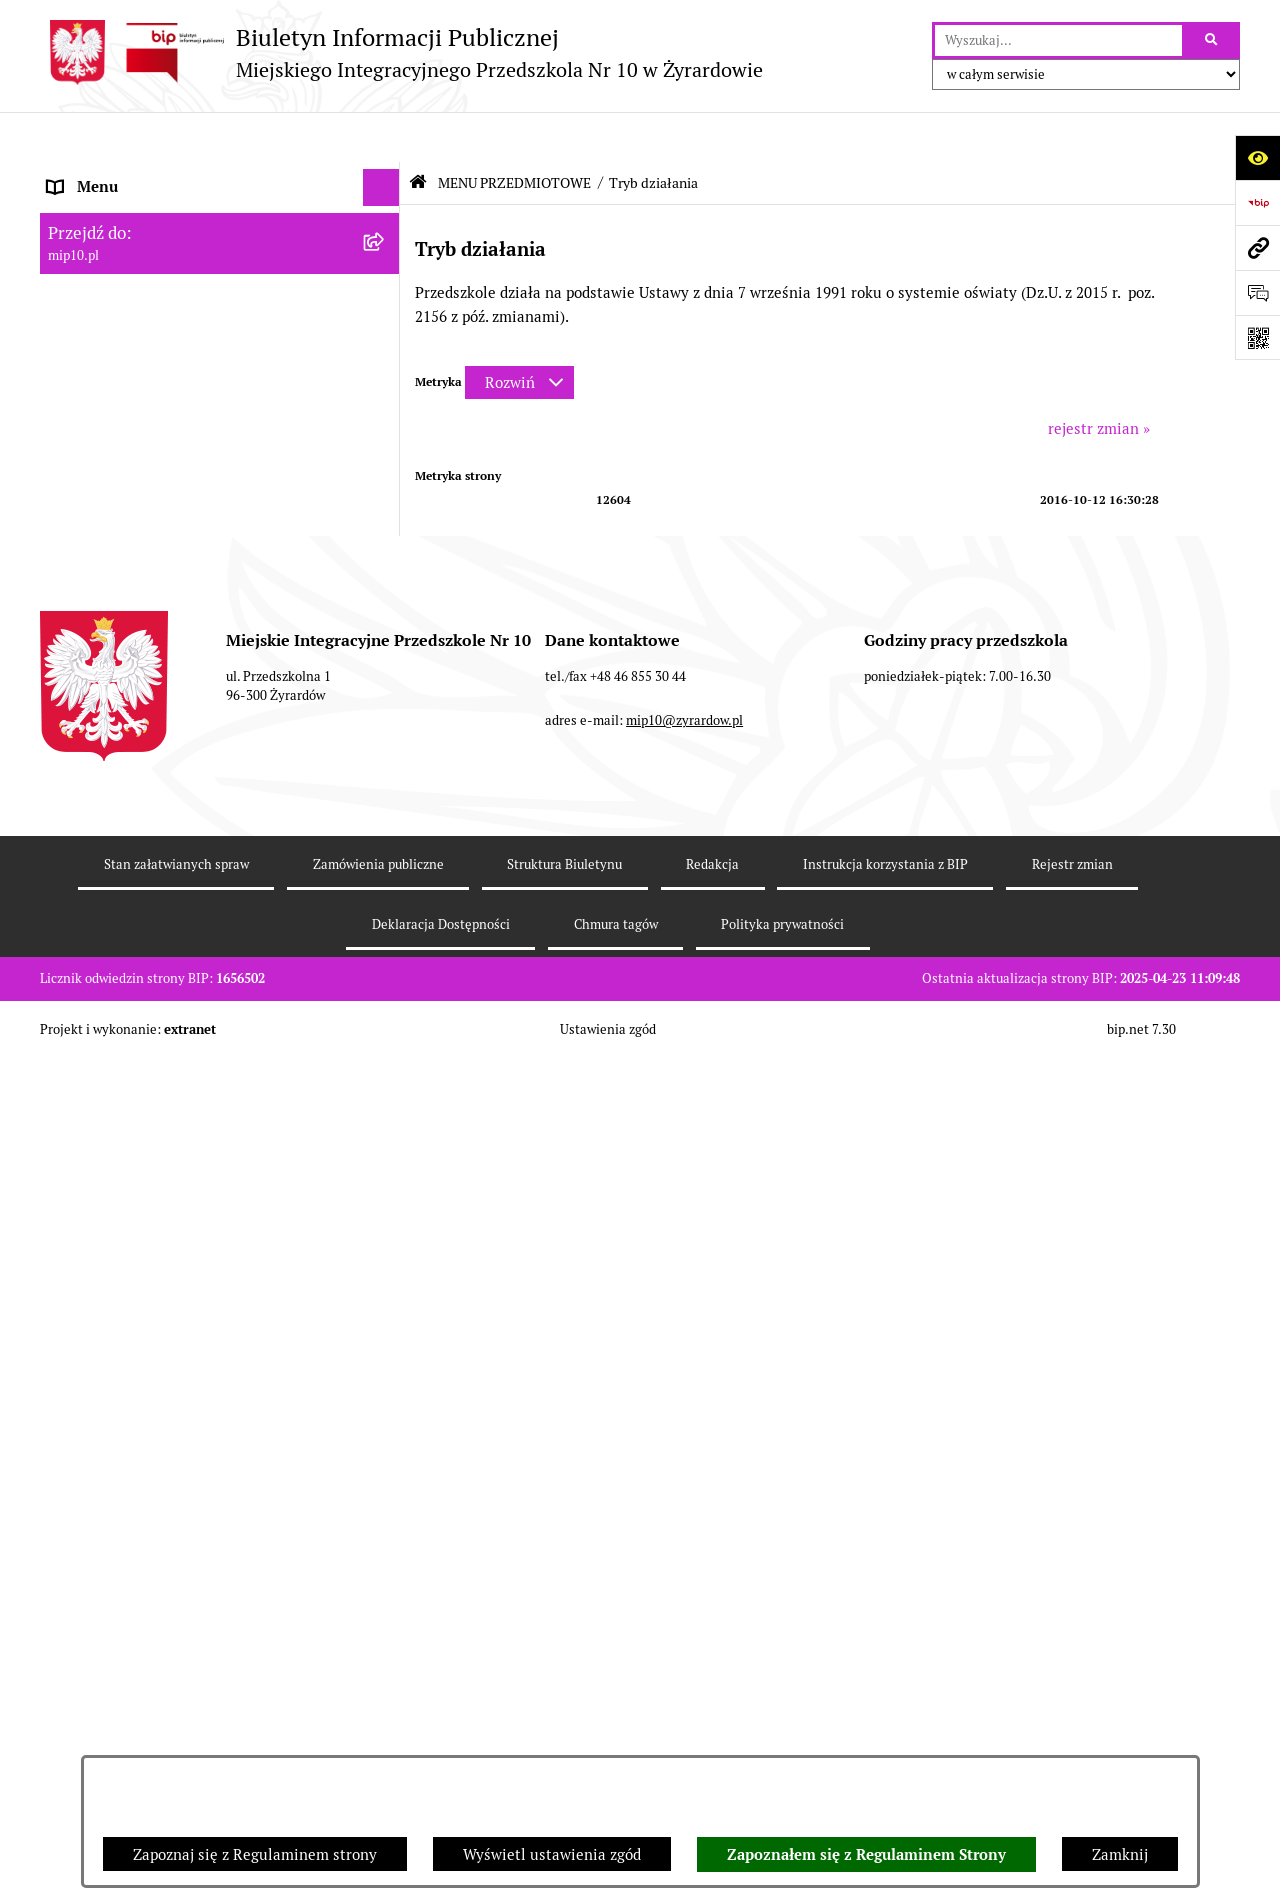 The height and width of the screenshot is (1888, 1280). Describe the element at coordinates (385, 250) in the screenshot. I see `[zwiń: MENU PRZEDMIOTOWE]` at that location.